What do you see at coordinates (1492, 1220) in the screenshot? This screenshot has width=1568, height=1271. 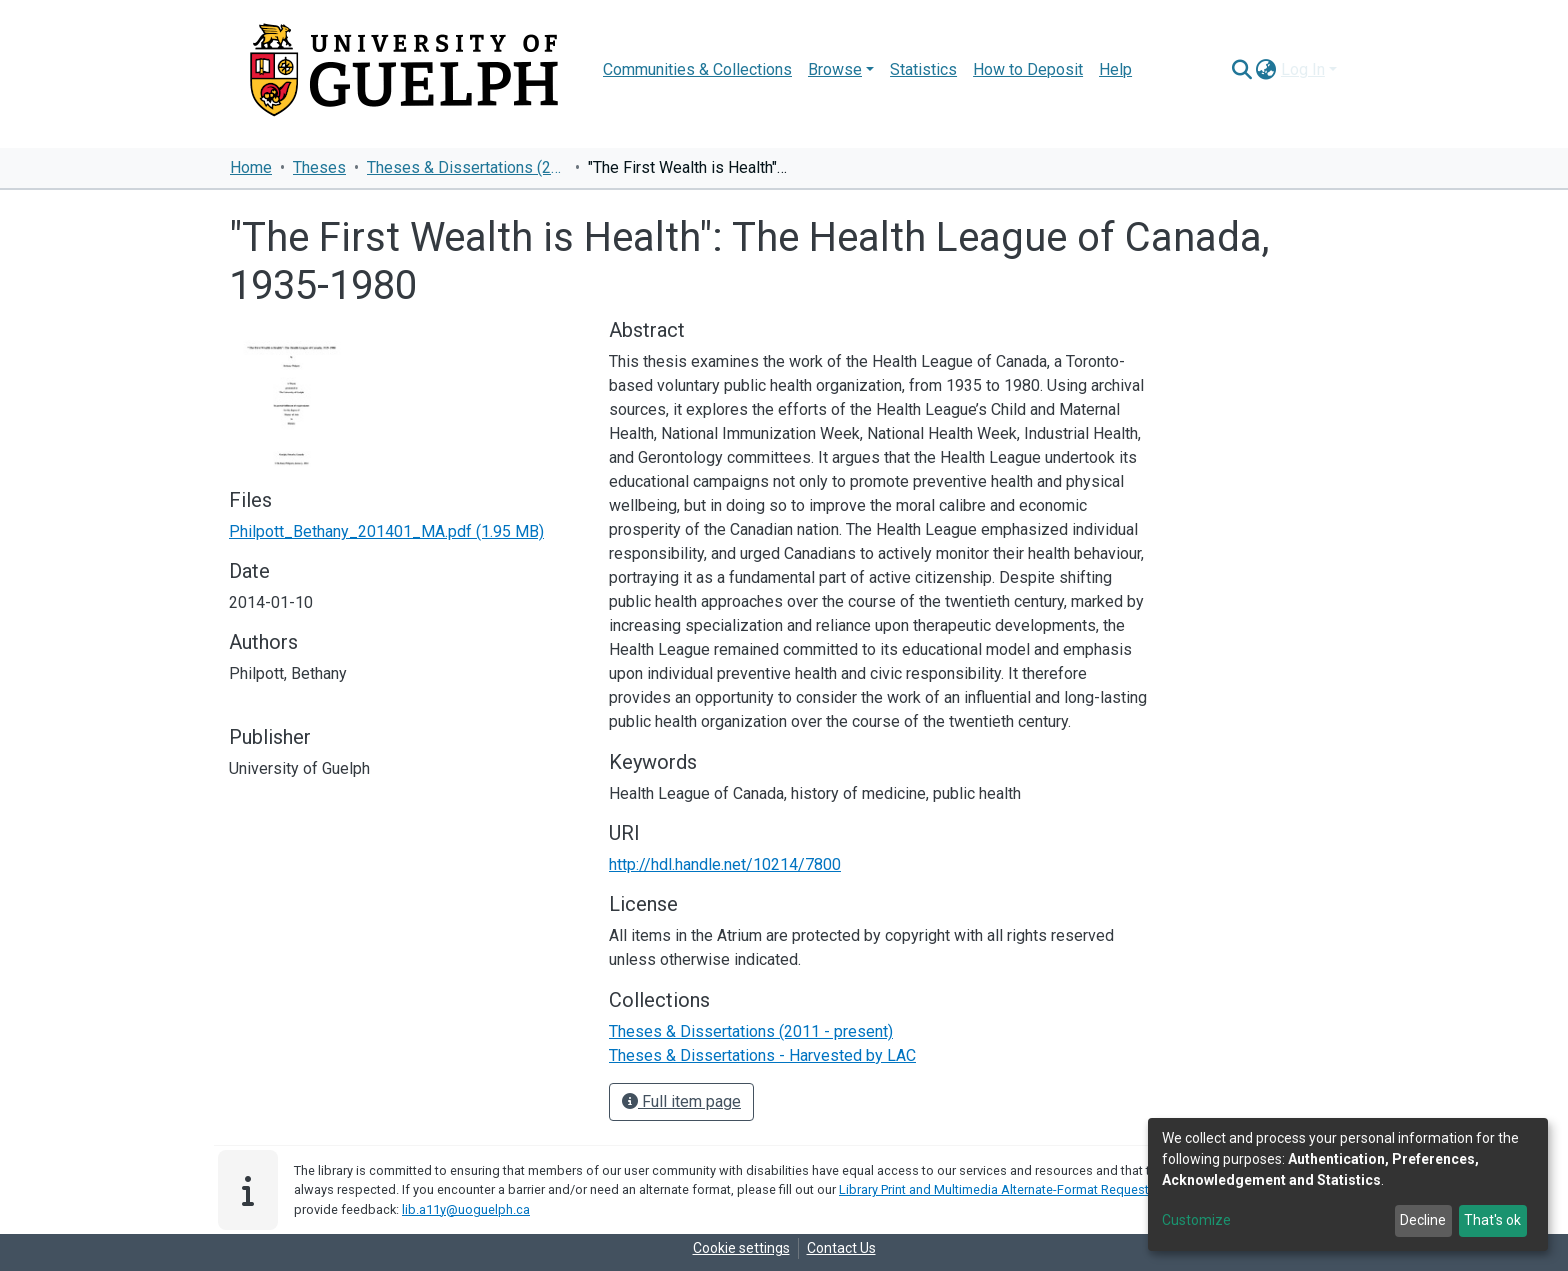 I see `That's ok` at bounding box center [1492, 1220].